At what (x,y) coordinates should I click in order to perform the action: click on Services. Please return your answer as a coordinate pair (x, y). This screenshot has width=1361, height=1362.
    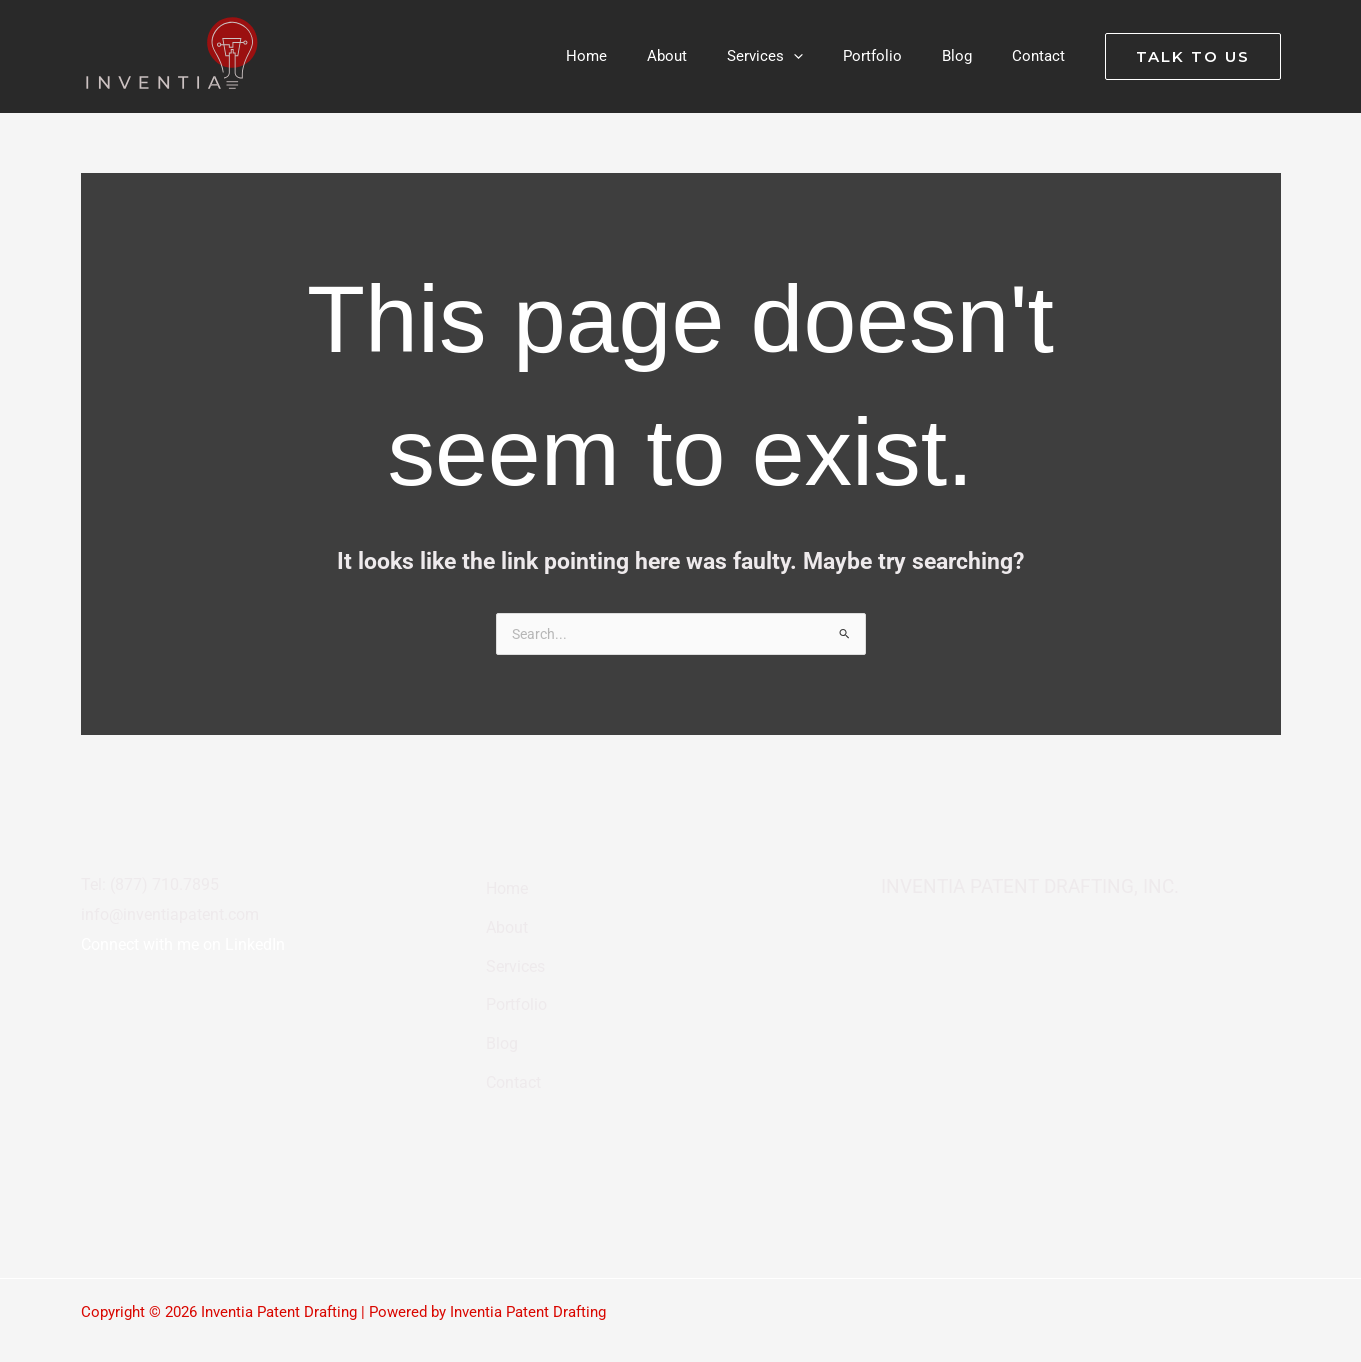
    Looking at the image, I should click on (513, 950).